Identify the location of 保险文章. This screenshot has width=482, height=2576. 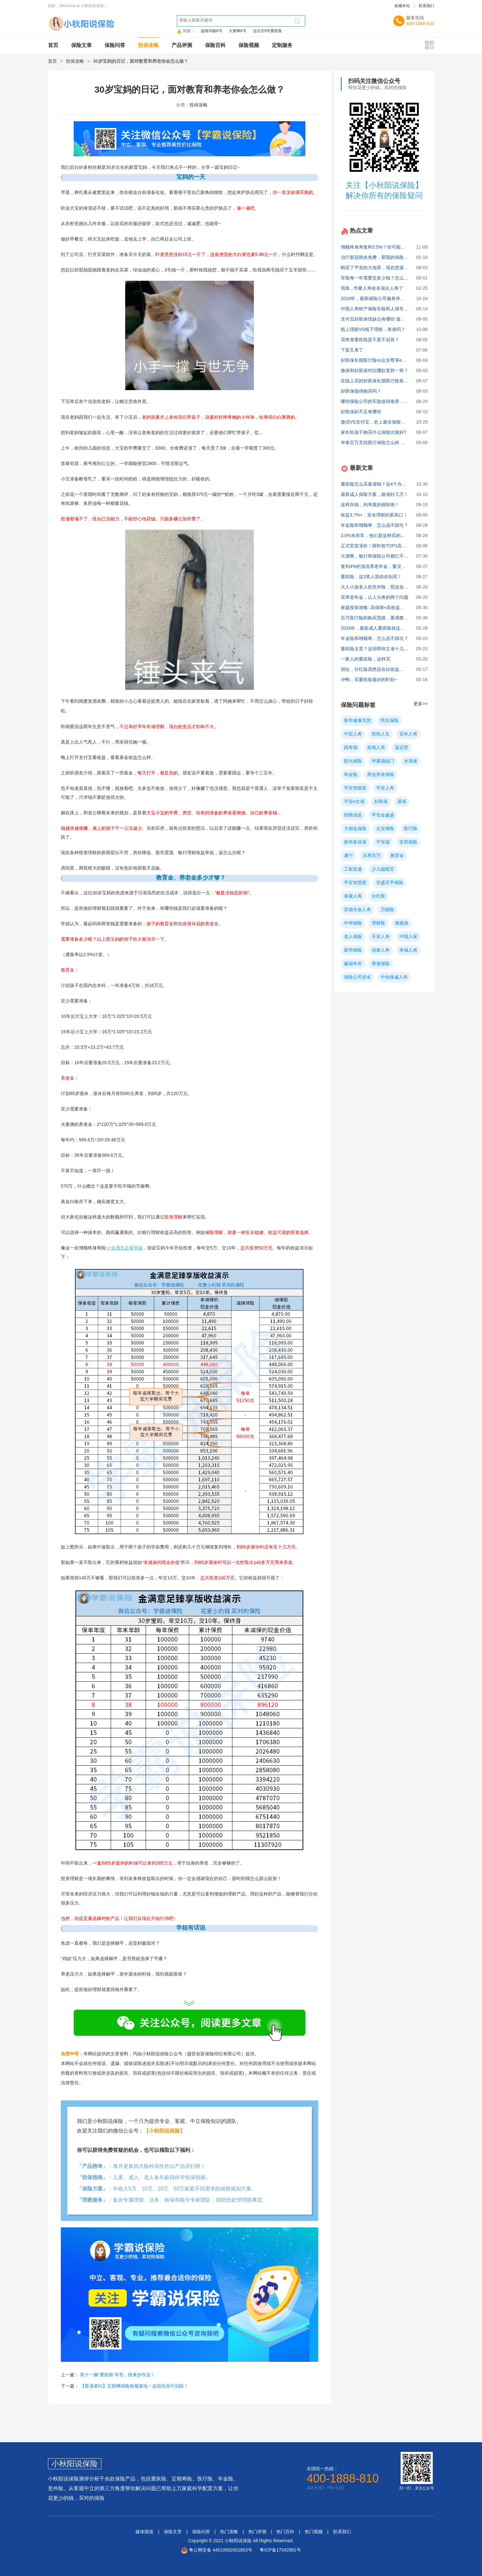
(81, 45).